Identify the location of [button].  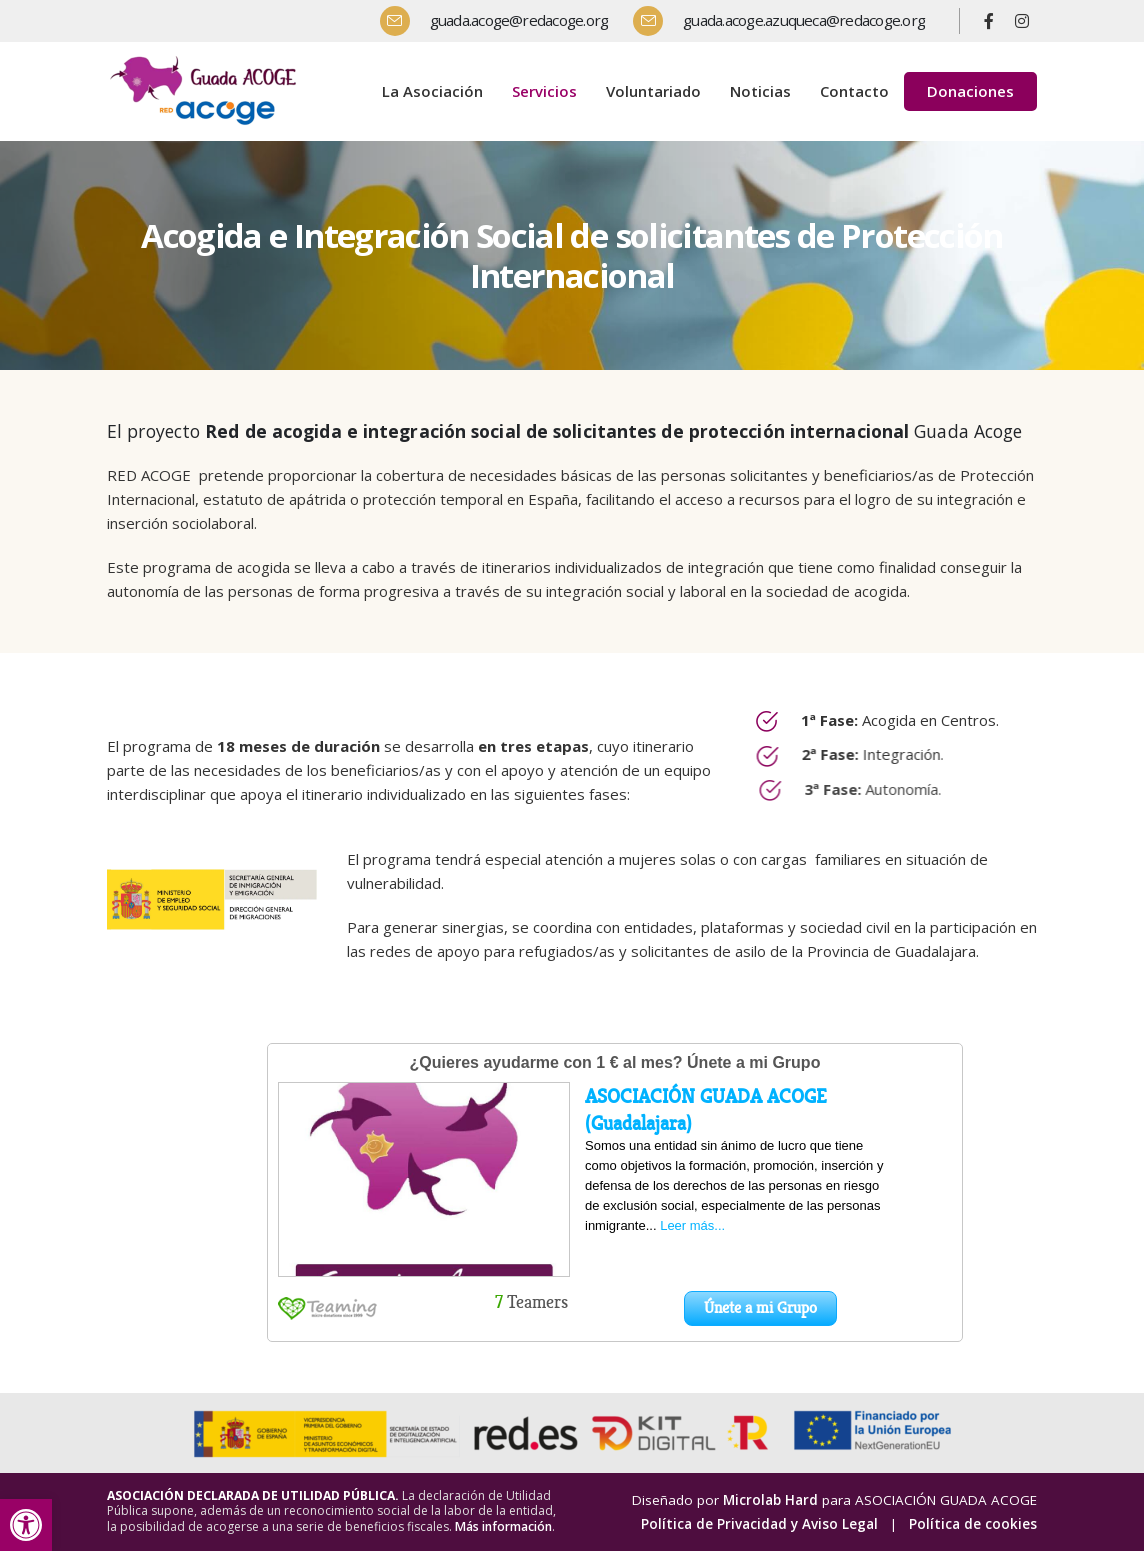
(26, 1525).